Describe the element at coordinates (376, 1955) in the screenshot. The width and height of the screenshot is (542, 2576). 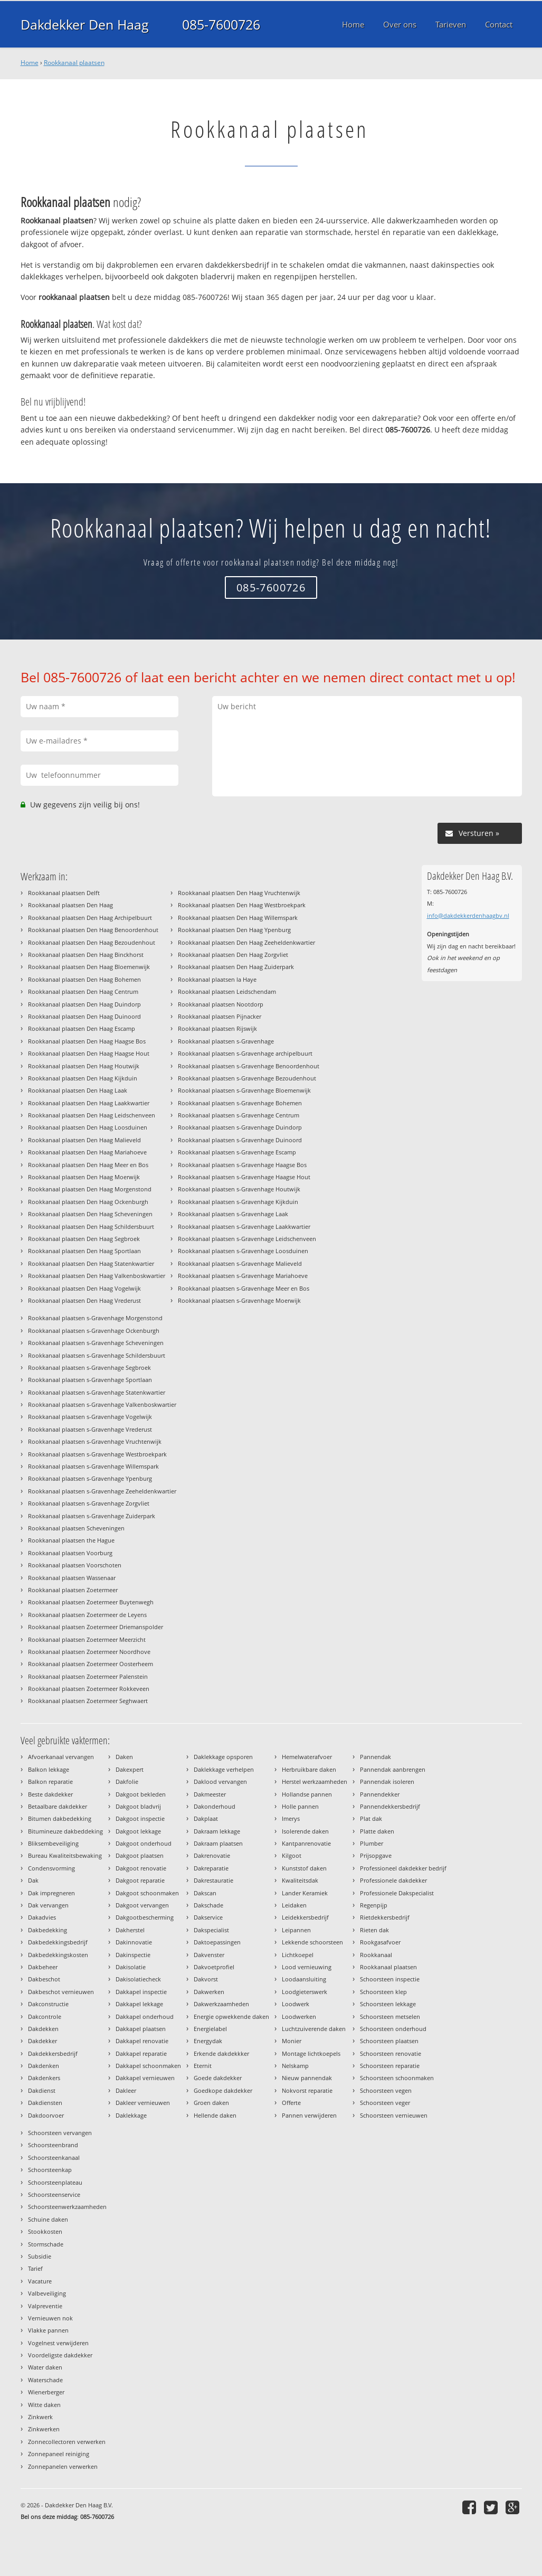
I see `Rookkanaal` at that location.